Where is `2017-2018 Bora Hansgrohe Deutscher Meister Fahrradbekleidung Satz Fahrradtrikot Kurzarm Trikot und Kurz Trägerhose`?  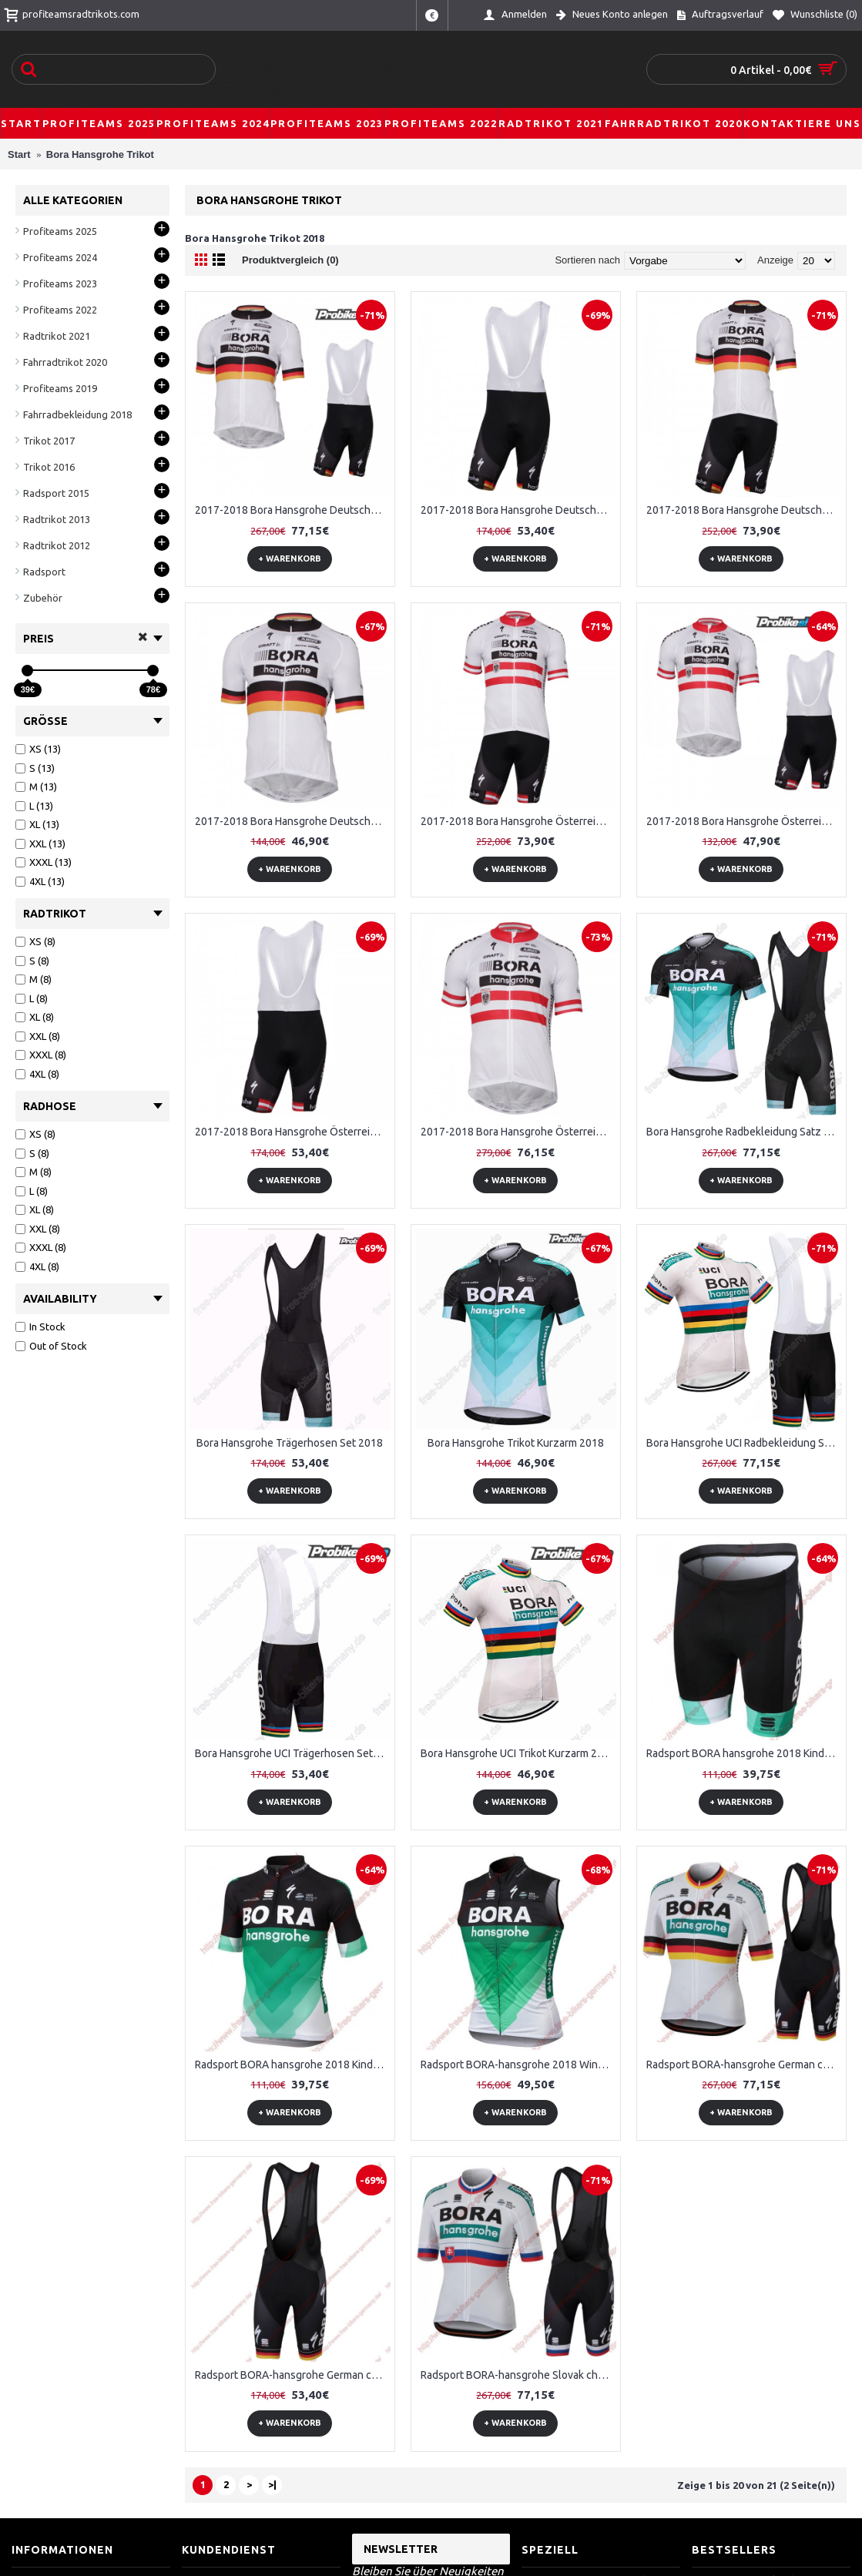 2017-2018 Bora Hansgrohe Deutscher Meister Fahrradbekleidung Satz Fahrradtrikot Kurzarm Trikot und Kurz Trägerhose is located at coordinates (293, 510).